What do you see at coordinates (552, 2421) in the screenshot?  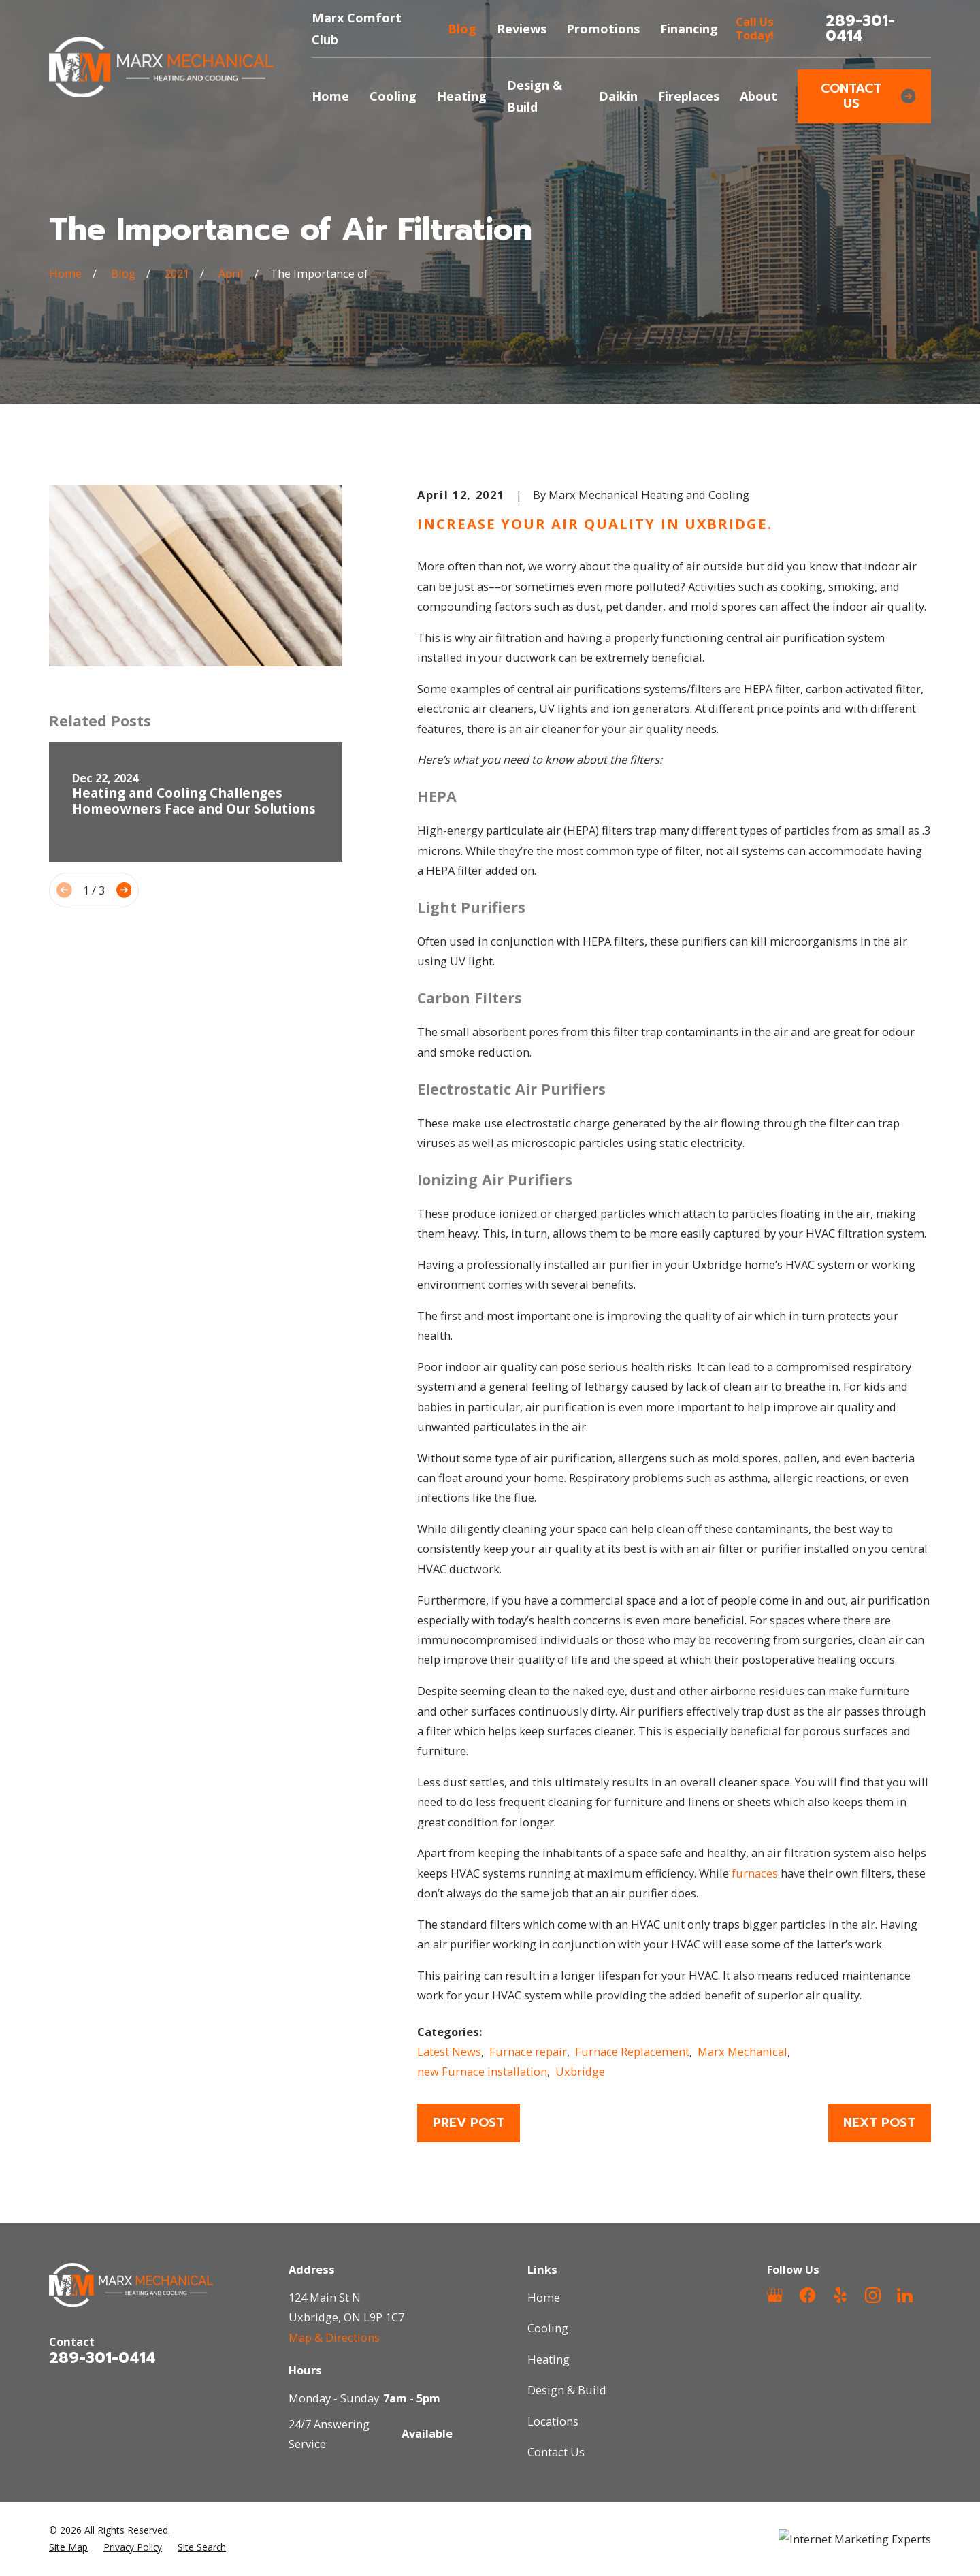 I see `Locations` at bounding box center [552, 2421].